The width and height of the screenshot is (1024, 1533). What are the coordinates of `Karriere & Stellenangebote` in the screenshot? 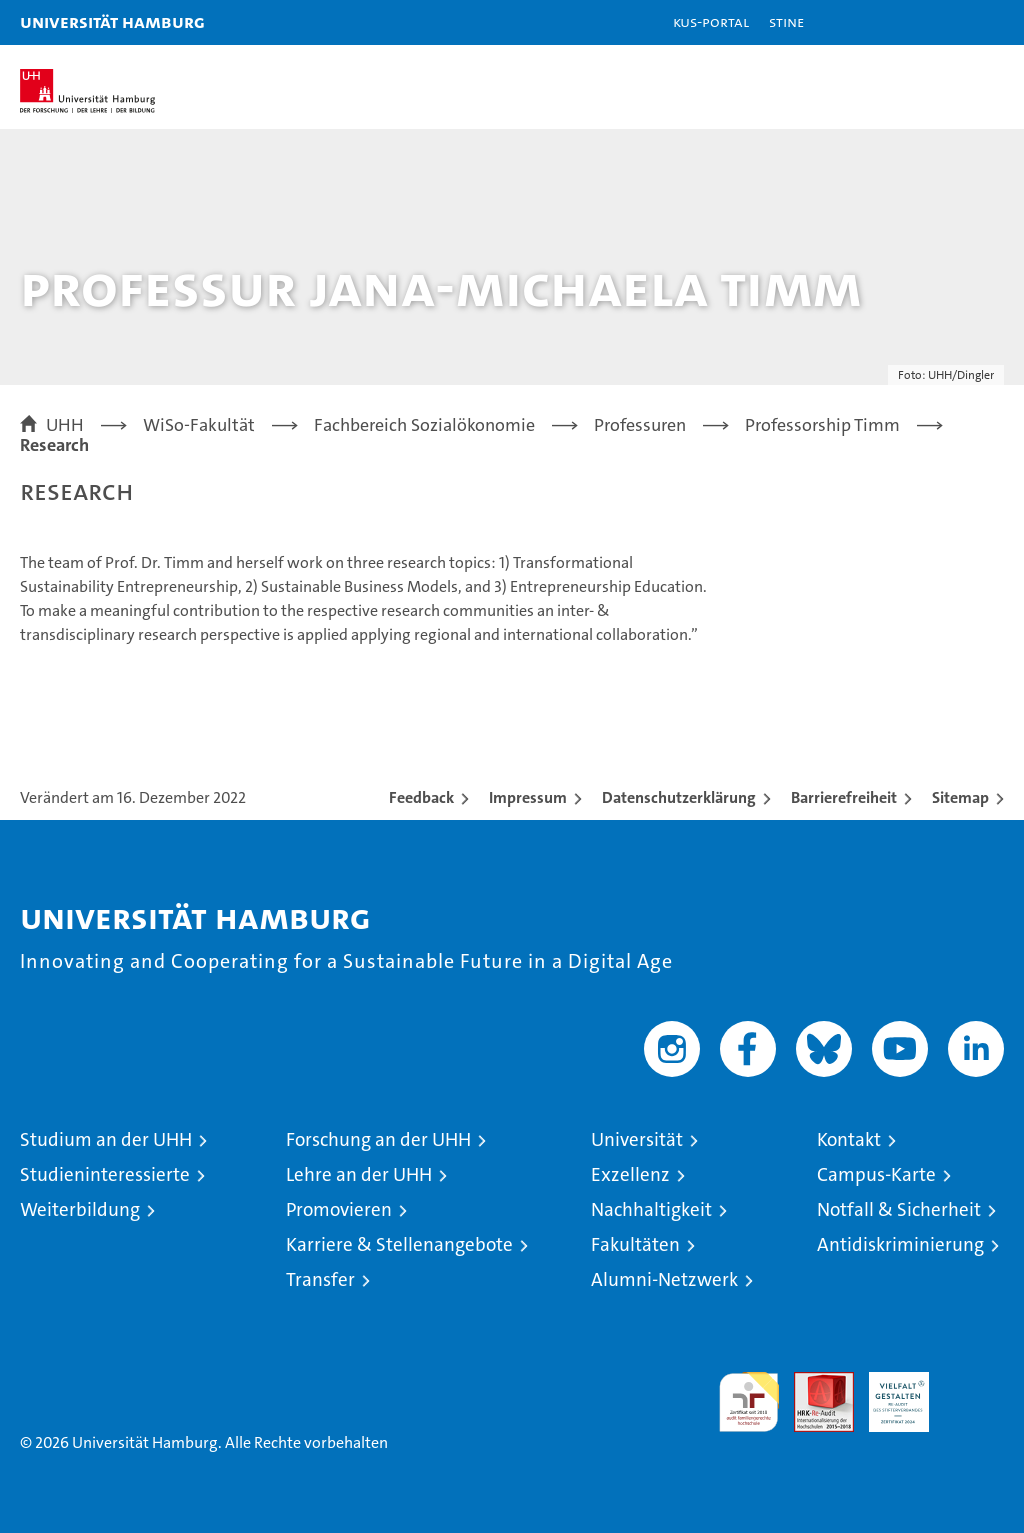 It's located at (399, 1244).